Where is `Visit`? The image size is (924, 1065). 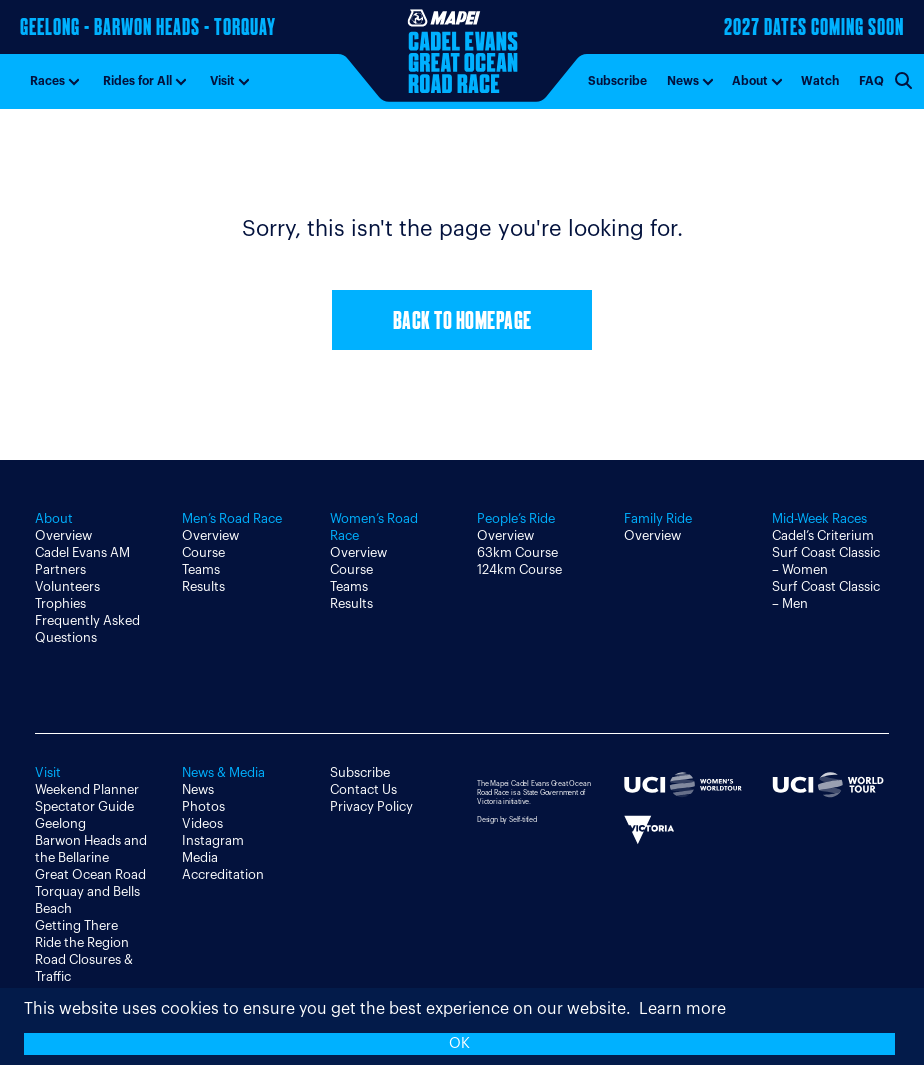 Visit is located at coordinates (222, 81).